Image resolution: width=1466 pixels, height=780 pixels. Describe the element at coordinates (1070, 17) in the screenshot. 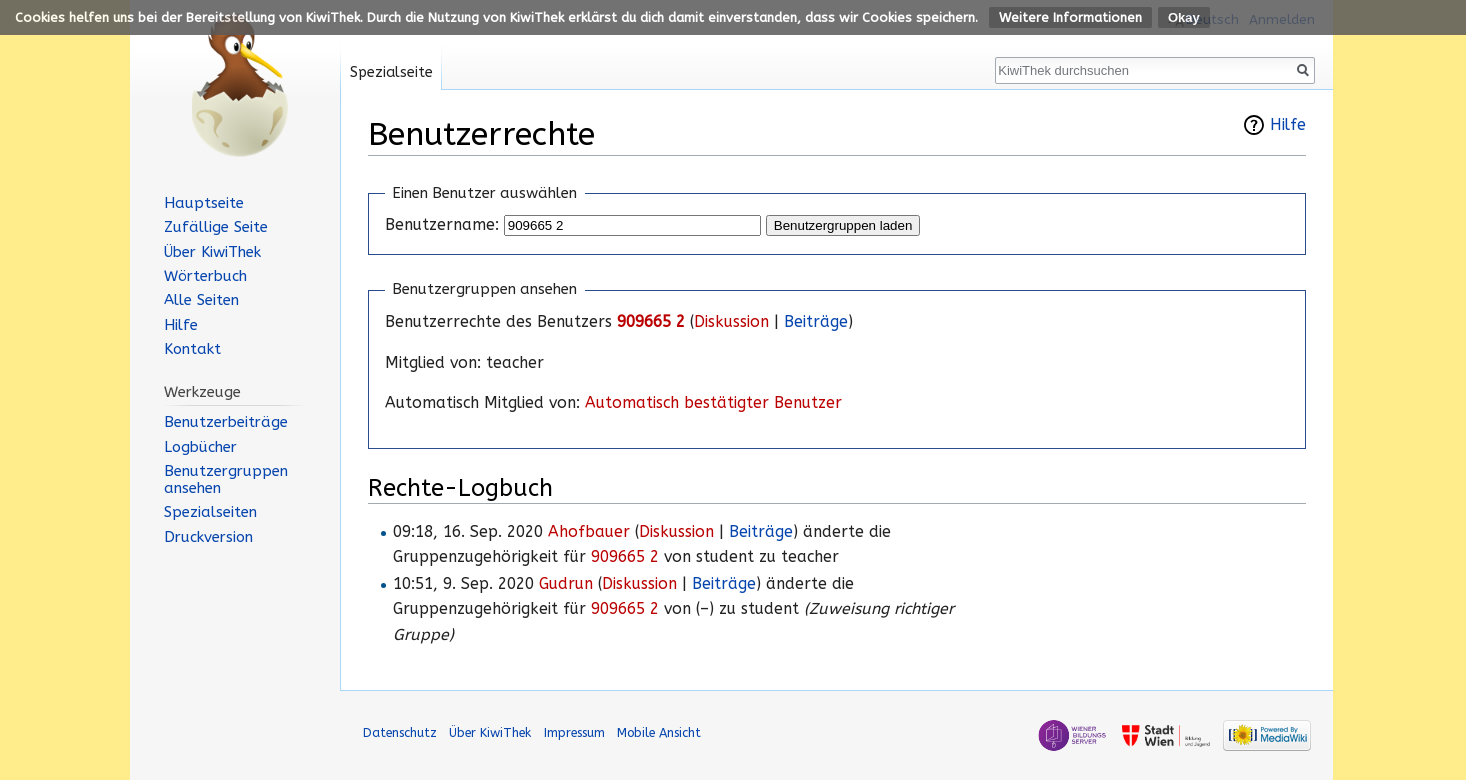

I see `Weitere Informationen` at that location.